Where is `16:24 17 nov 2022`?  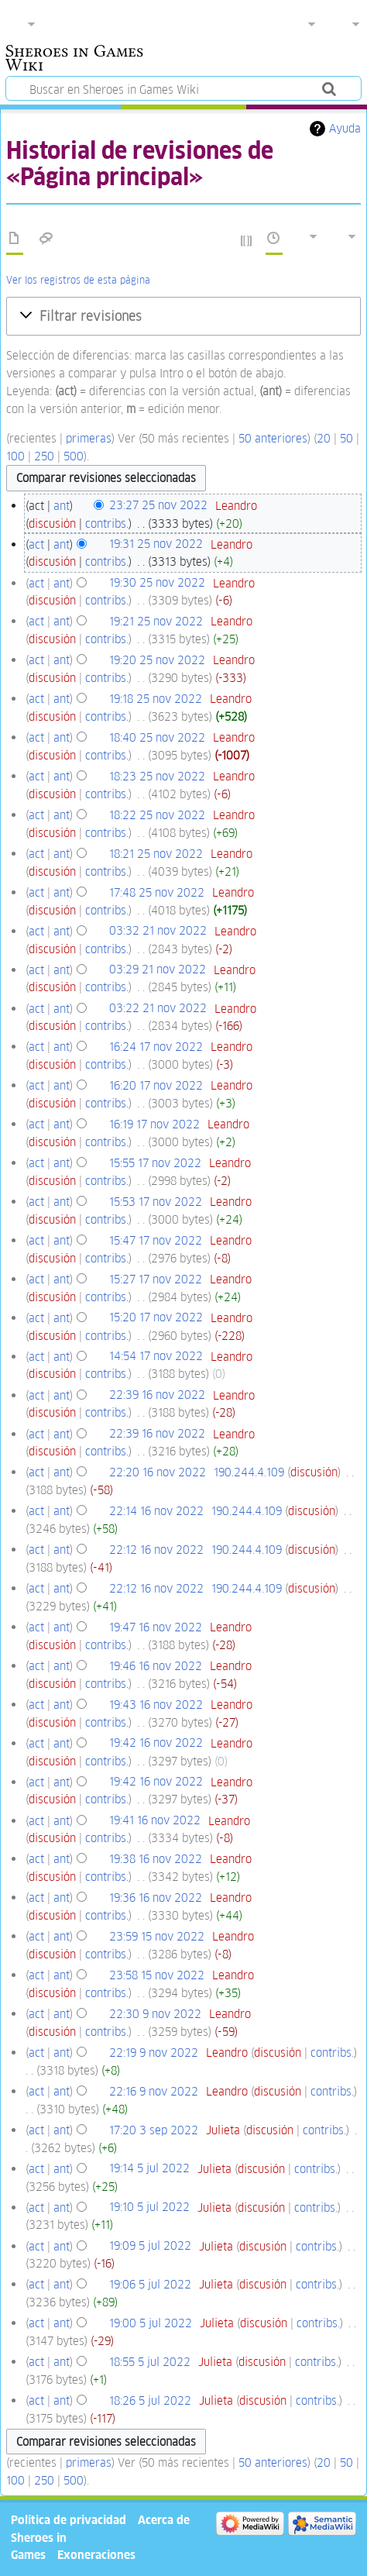
16:24 17 nov 2022 is located at coordinates (156, 1046).